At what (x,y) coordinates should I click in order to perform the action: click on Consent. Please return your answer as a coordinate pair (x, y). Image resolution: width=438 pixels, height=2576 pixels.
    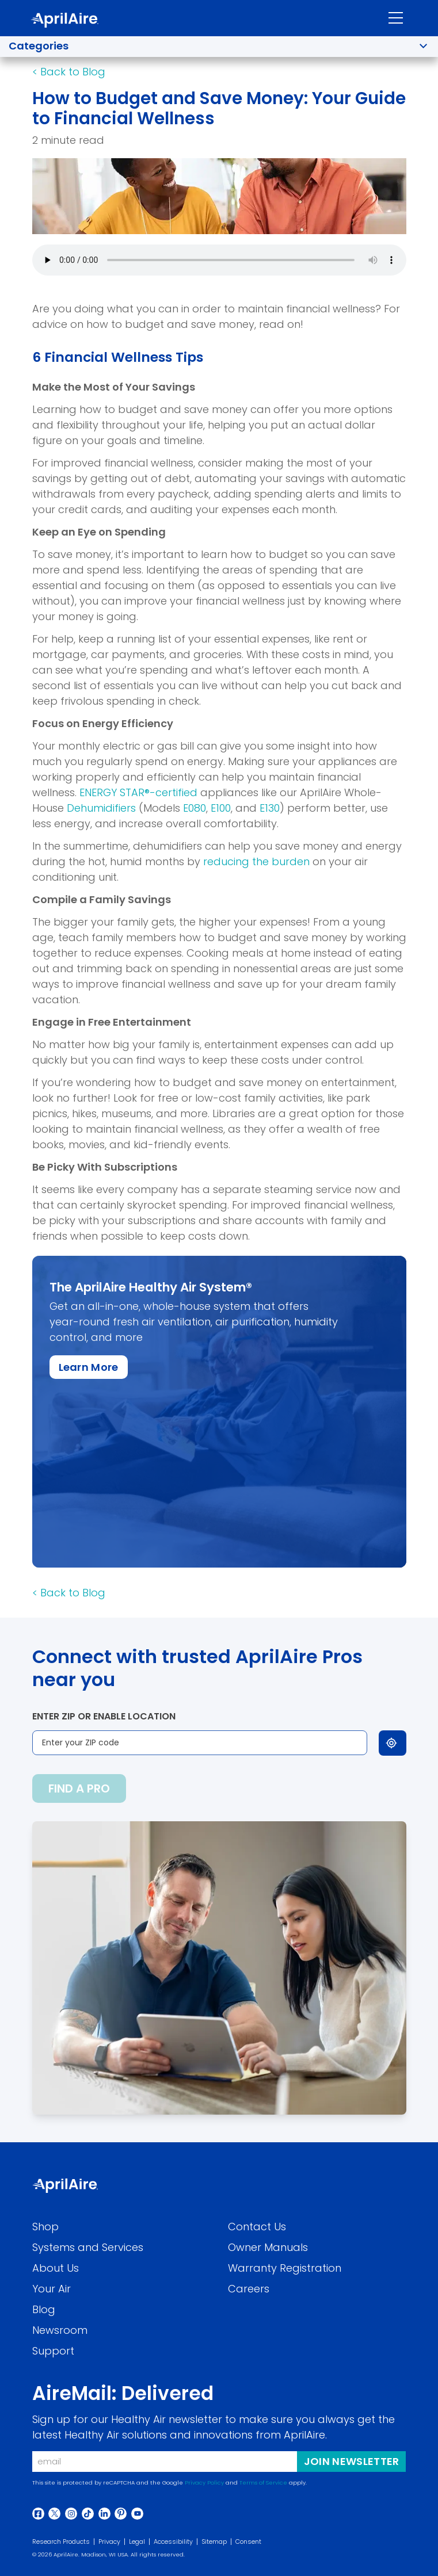
    Looking at the image, I should click on (248, 2541).